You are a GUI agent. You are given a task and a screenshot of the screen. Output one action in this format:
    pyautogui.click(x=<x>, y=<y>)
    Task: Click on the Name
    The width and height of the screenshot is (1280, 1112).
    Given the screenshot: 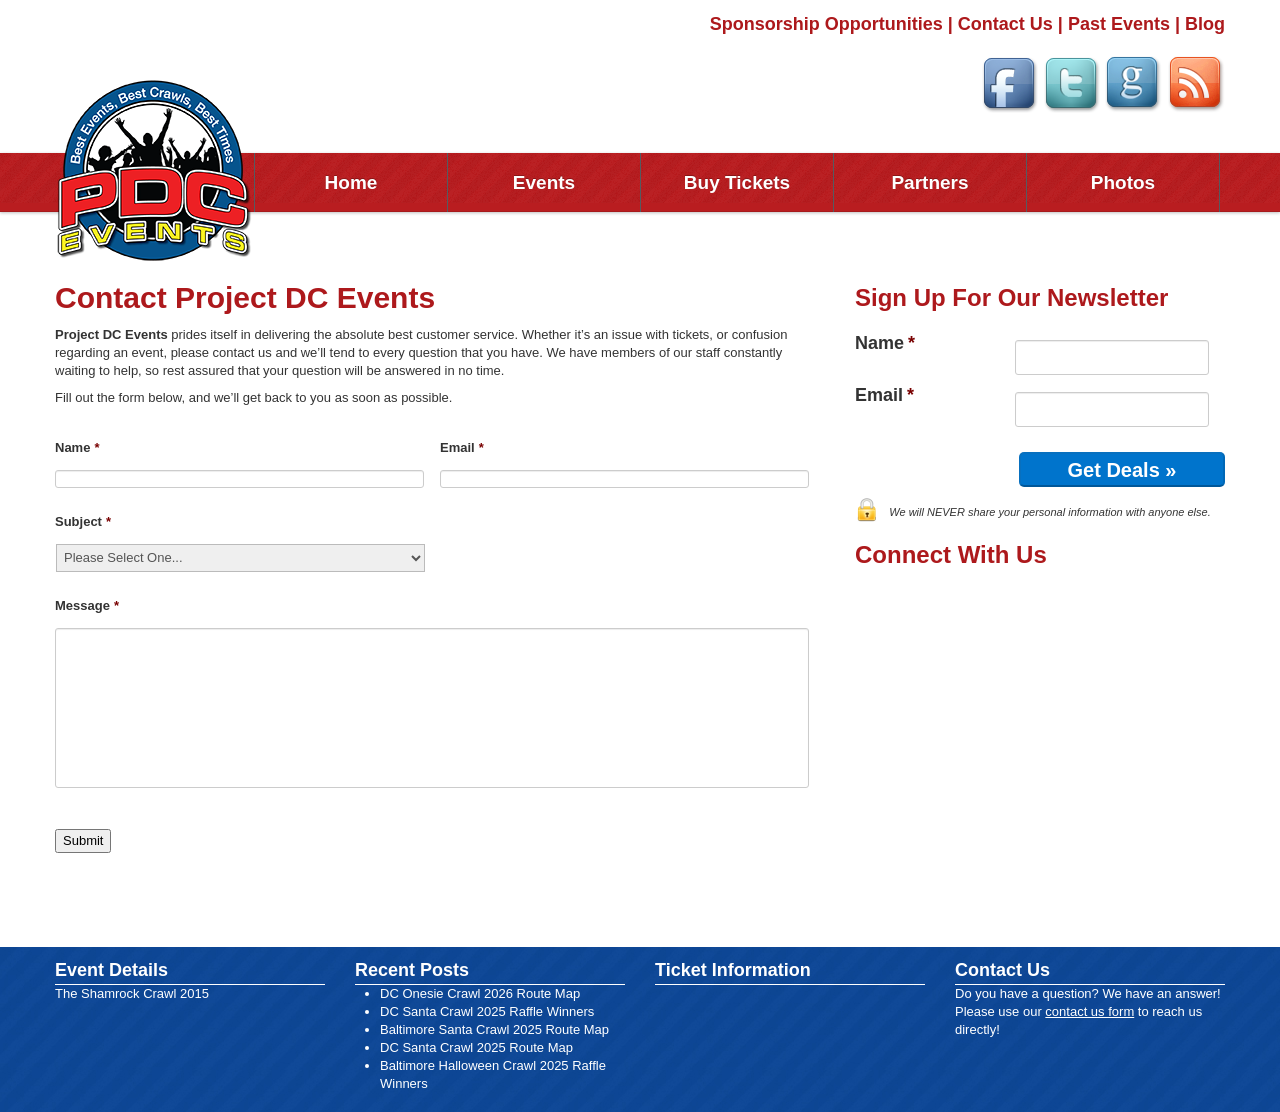 What is the action you would take?
    pyautogui.click(x=77, y=447)
    